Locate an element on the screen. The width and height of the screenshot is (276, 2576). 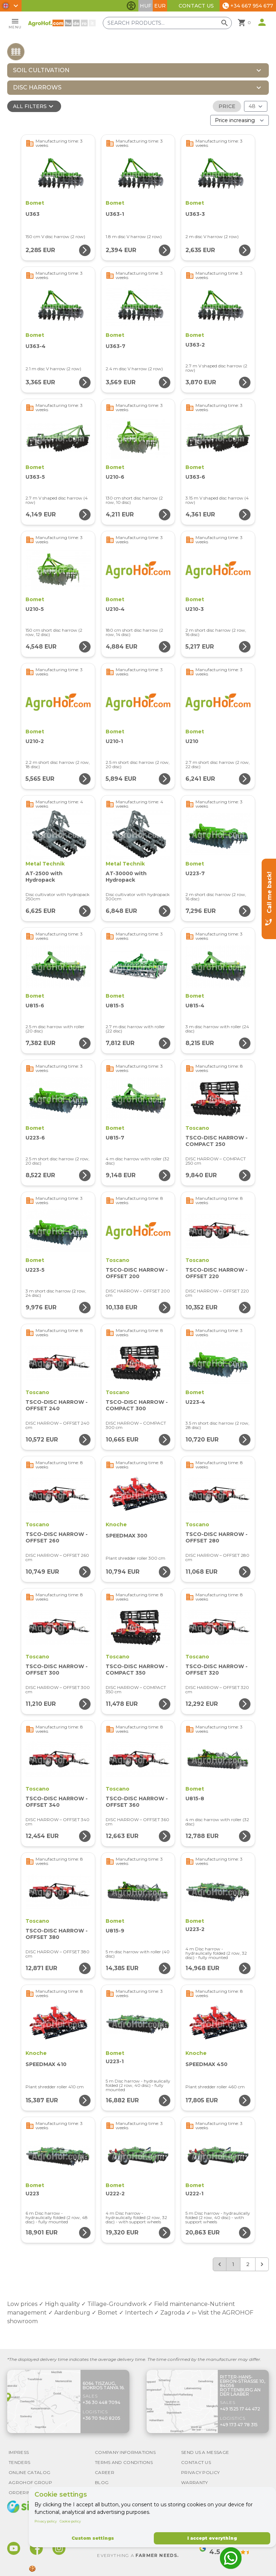
[Toggle accessibility features] is located at coordinates (131, 5).